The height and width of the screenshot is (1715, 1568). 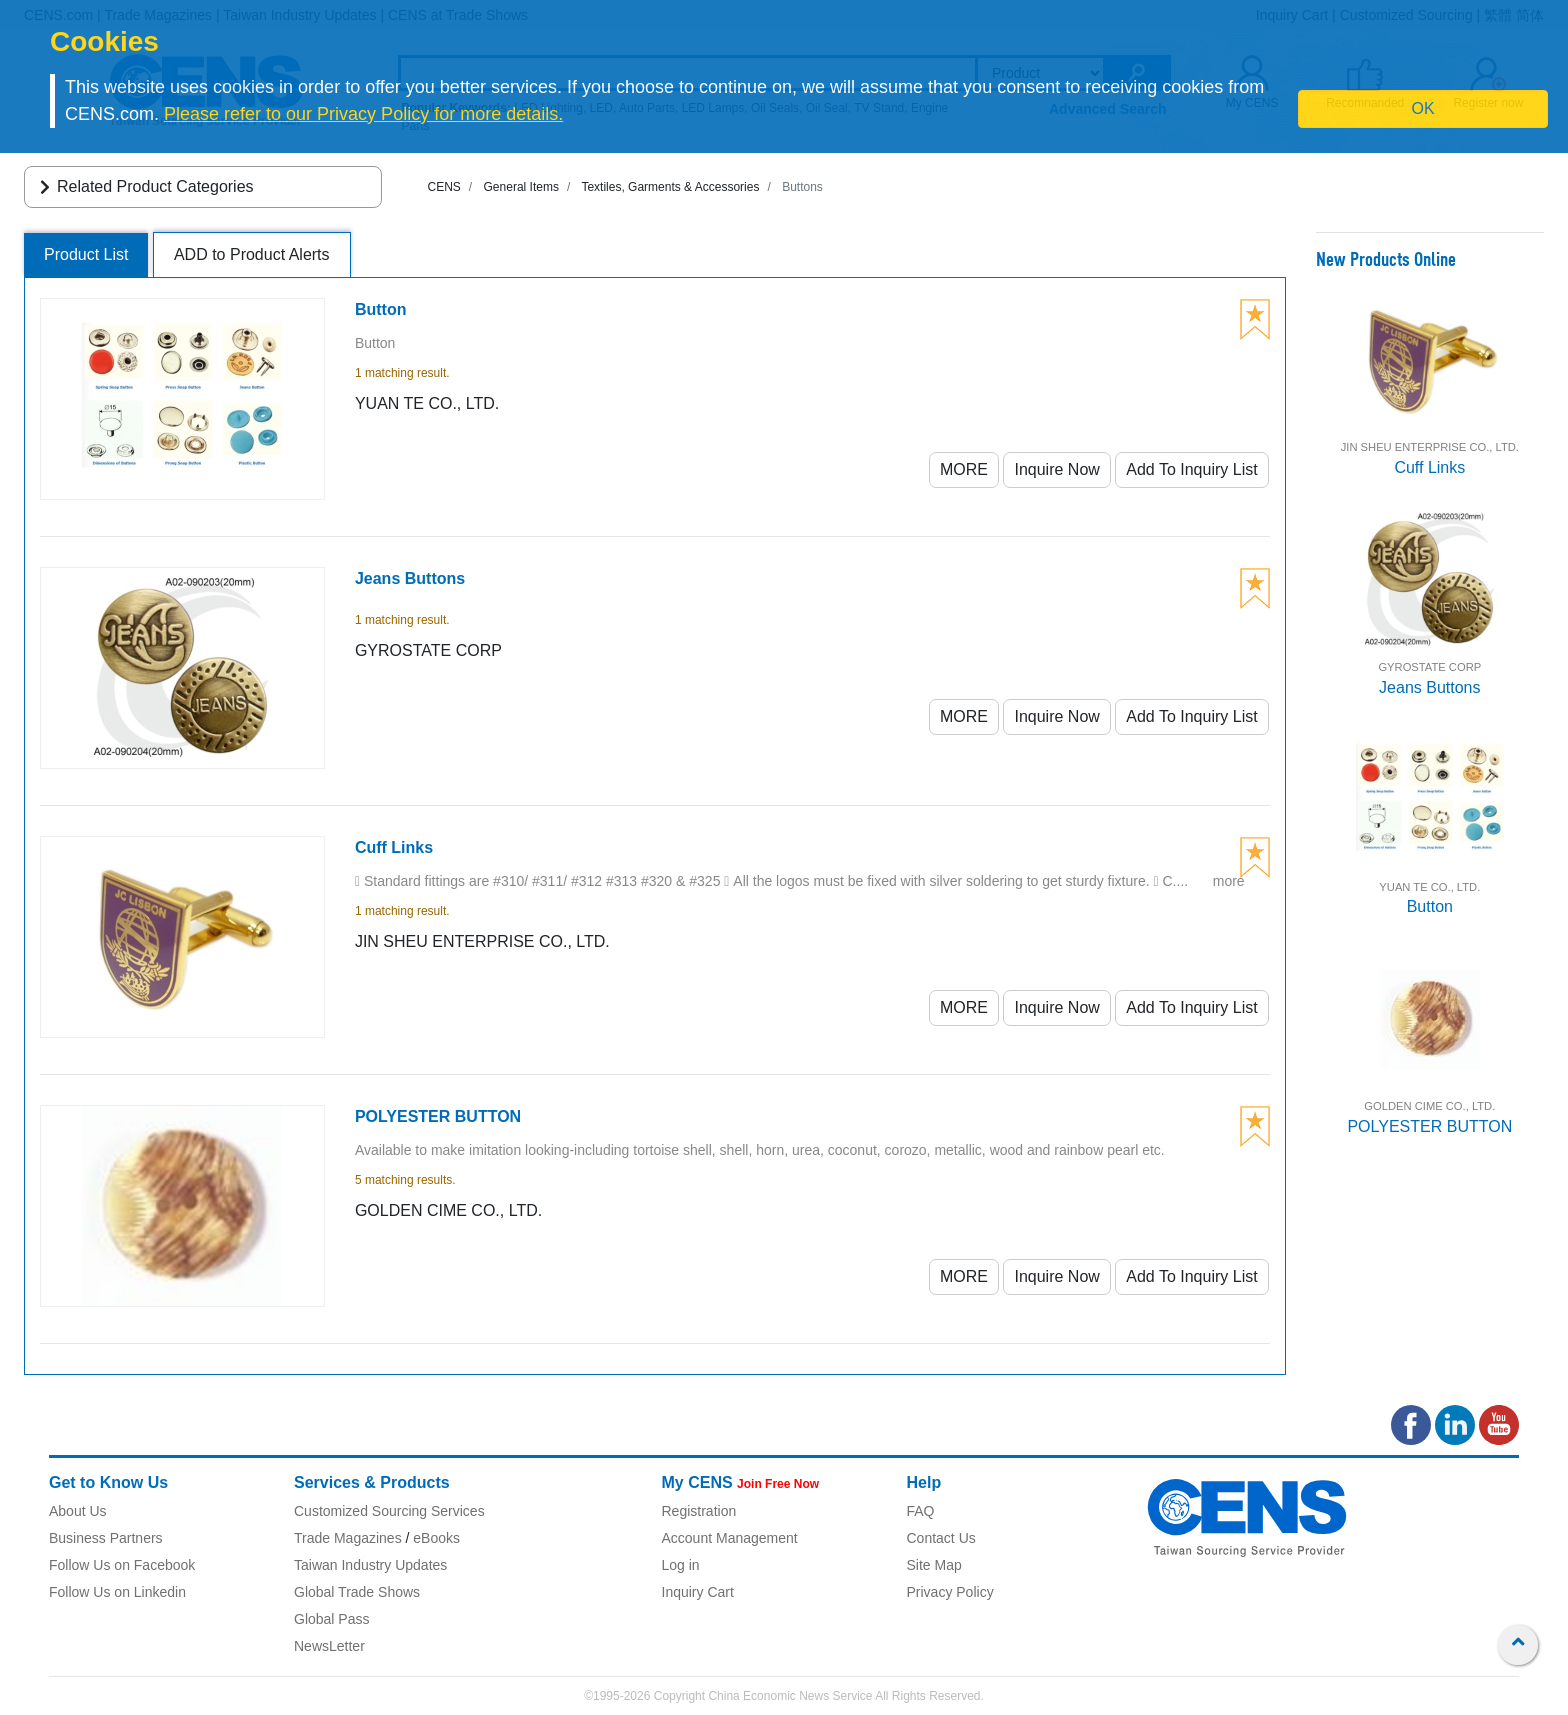 I want to click on Customized Sourcing Services, so click(x=389, y=1511).